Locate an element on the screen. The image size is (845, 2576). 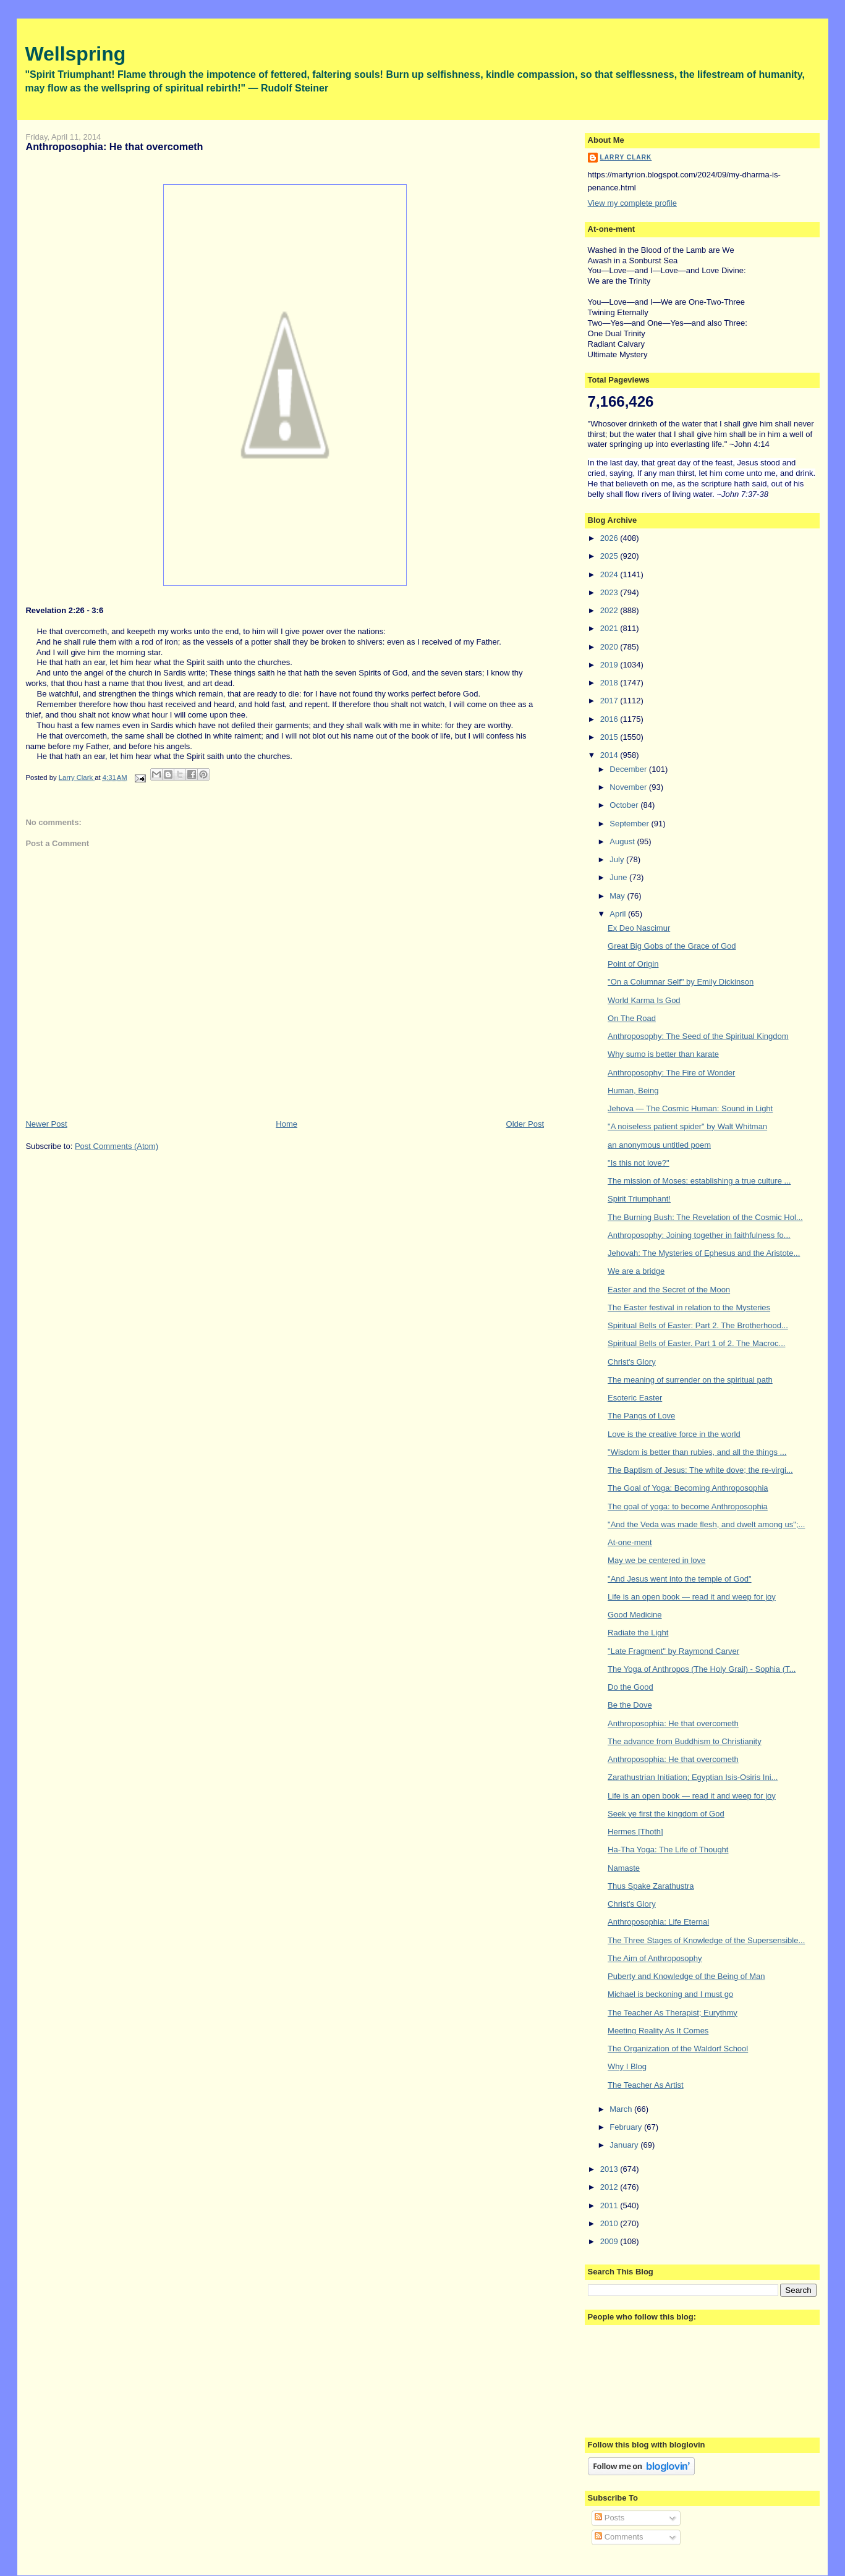
2017 is located at coordinates (610, 700).